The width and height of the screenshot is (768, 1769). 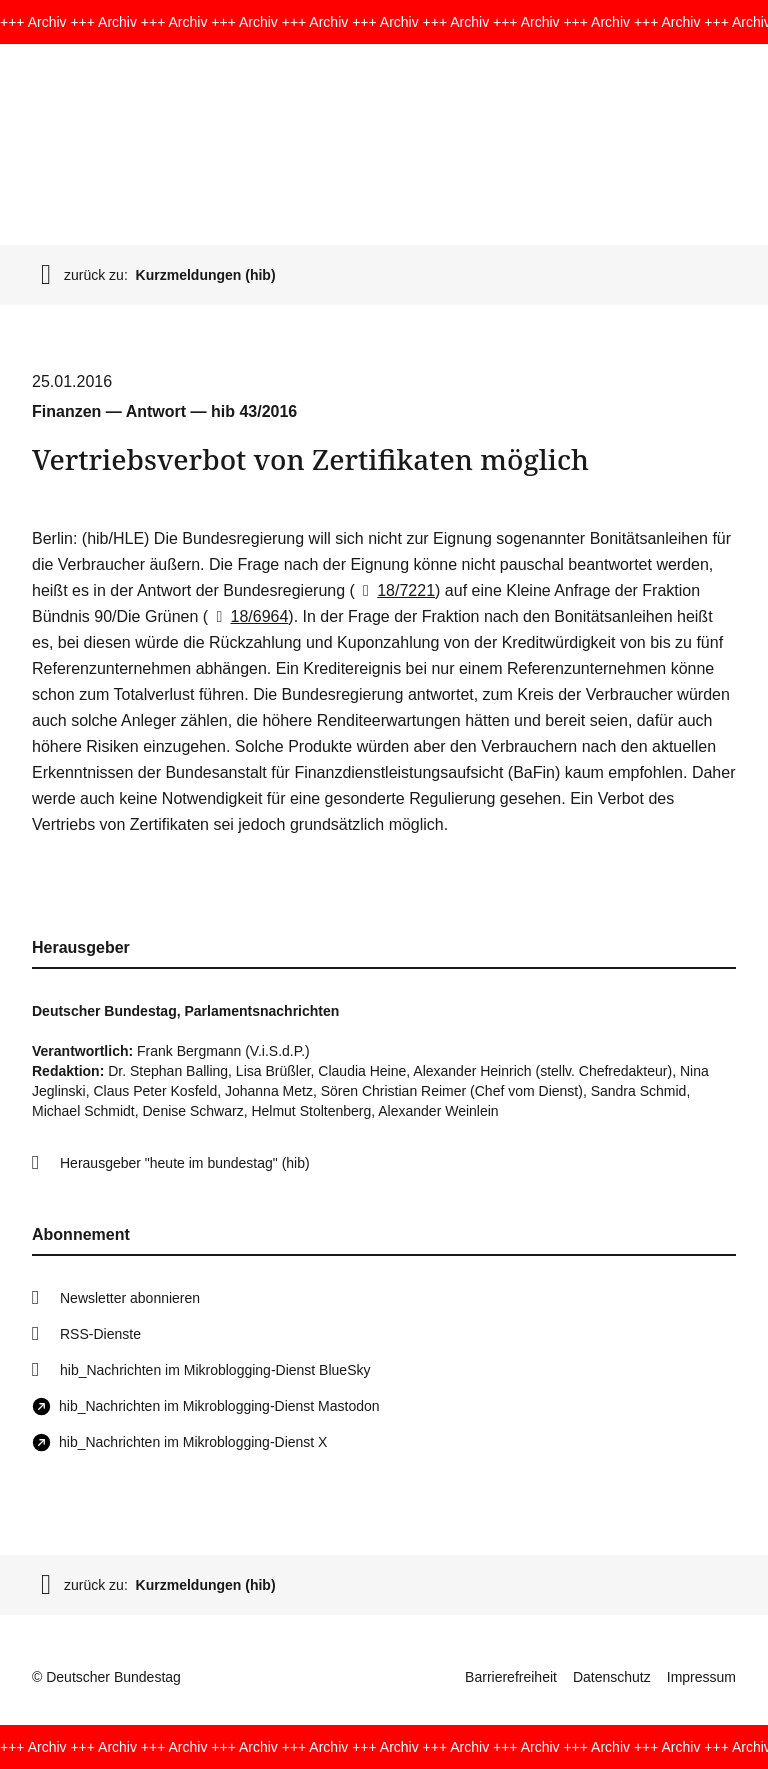 I want to click on hib_Nachrichten im Mikroblogging-Dienst BlueSky, so click(x=215, y=1370).